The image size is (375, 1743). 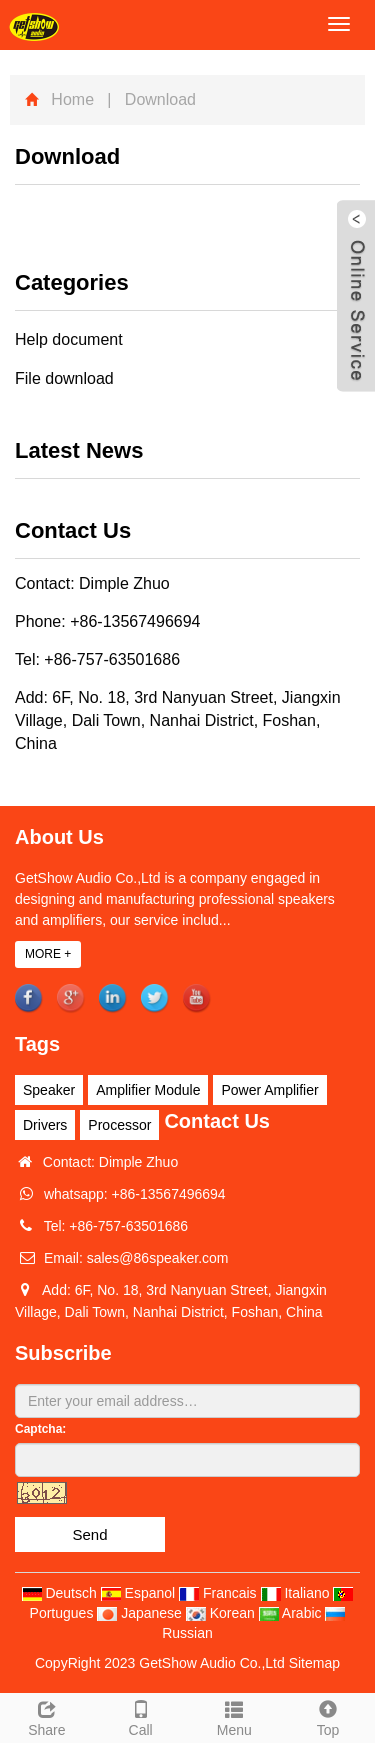 What do you see at coordinates (47, 1716) in the screenshot?
I see `Share` at bounding box center [47, 1716].